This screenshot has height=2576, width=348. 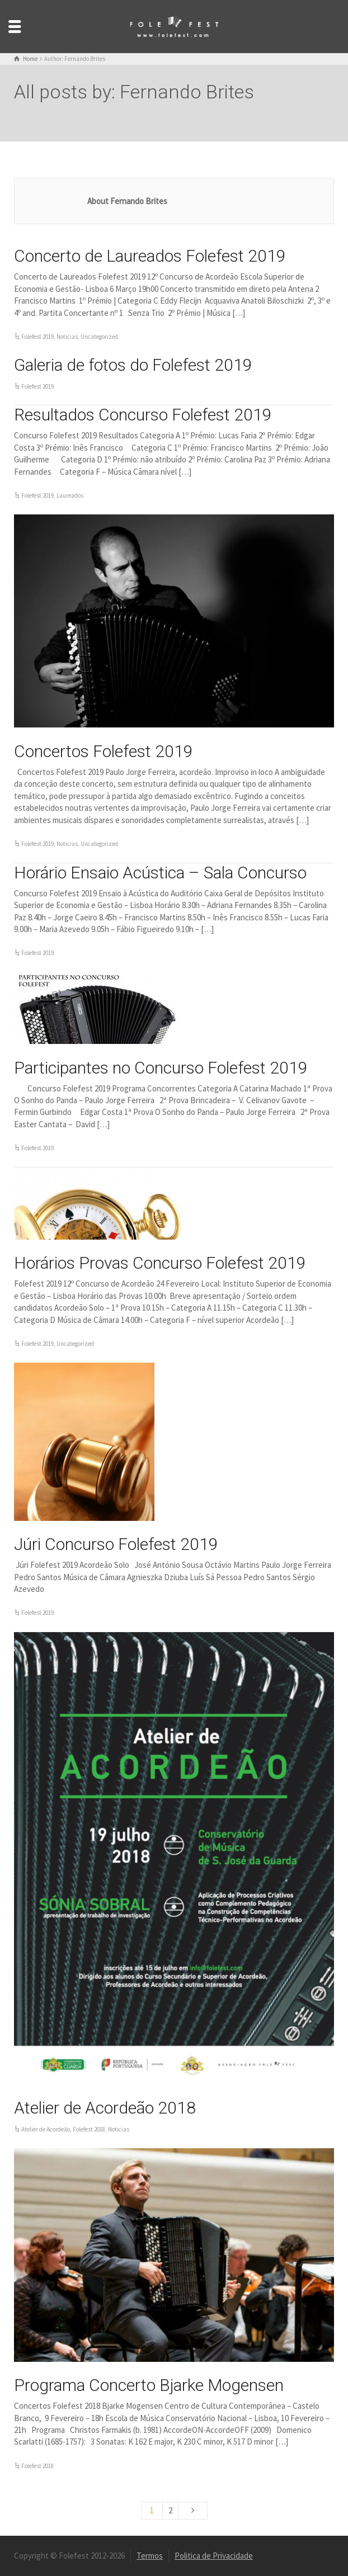 I want to click on Uncategorized, so click(x=99, y=337).